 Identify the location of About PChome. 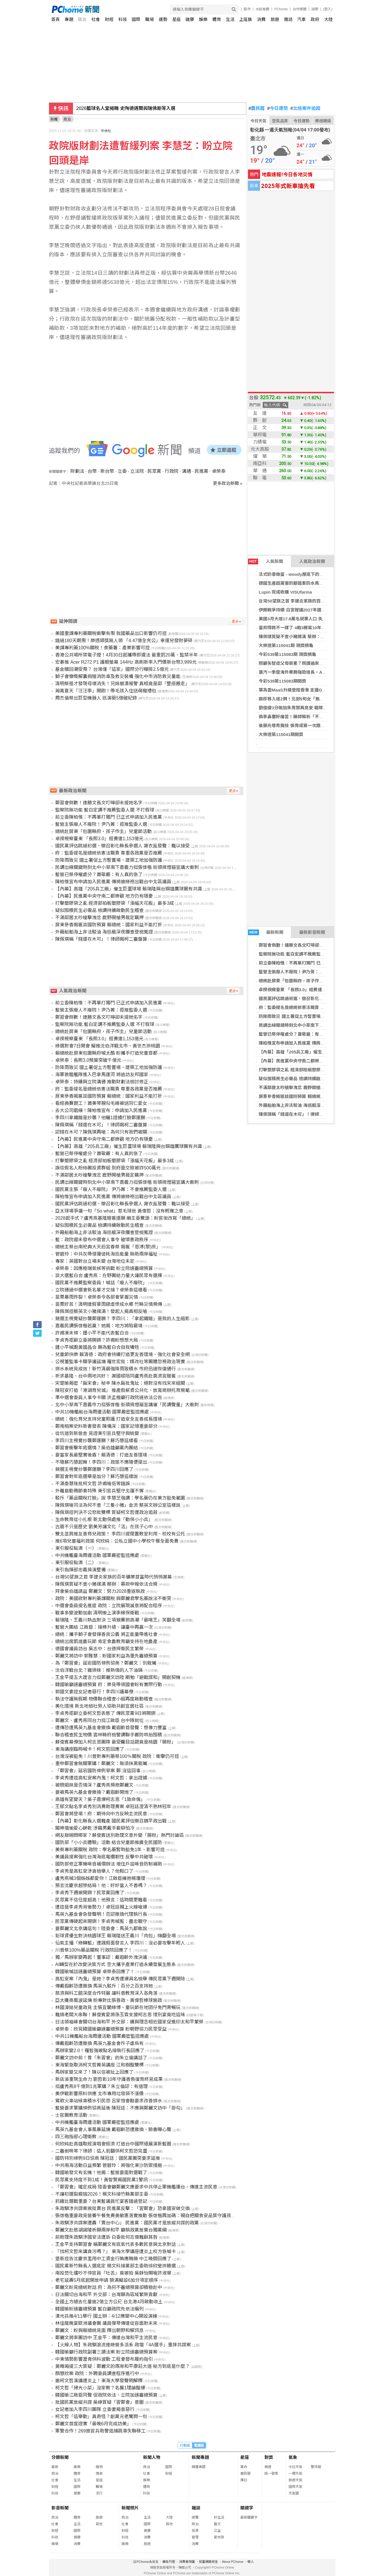
(232, 2561).